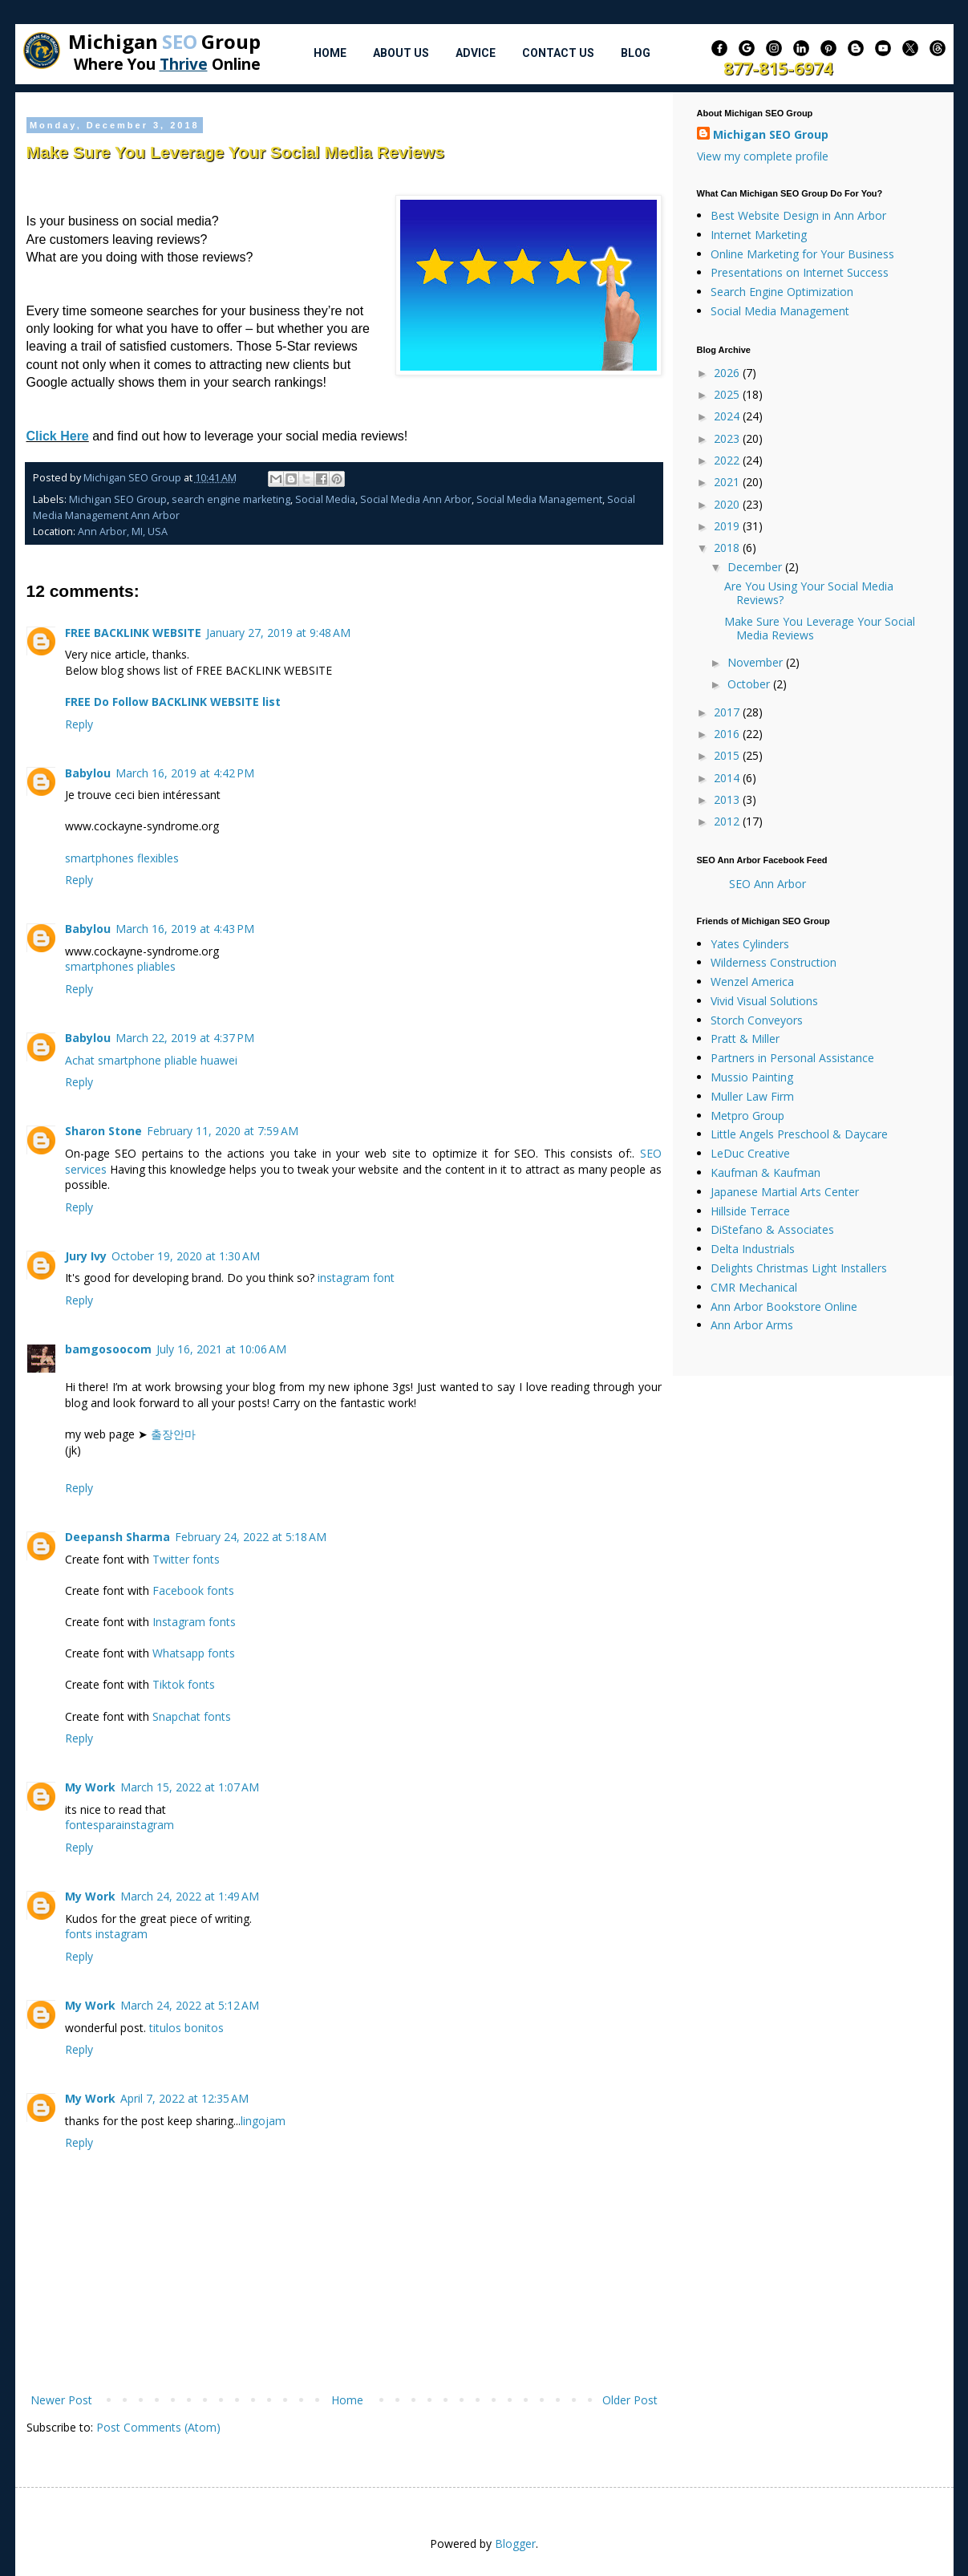 The height and width of the screenshot is (2576, 968). I want to click on Wilderness Construction, so click(773, 962).